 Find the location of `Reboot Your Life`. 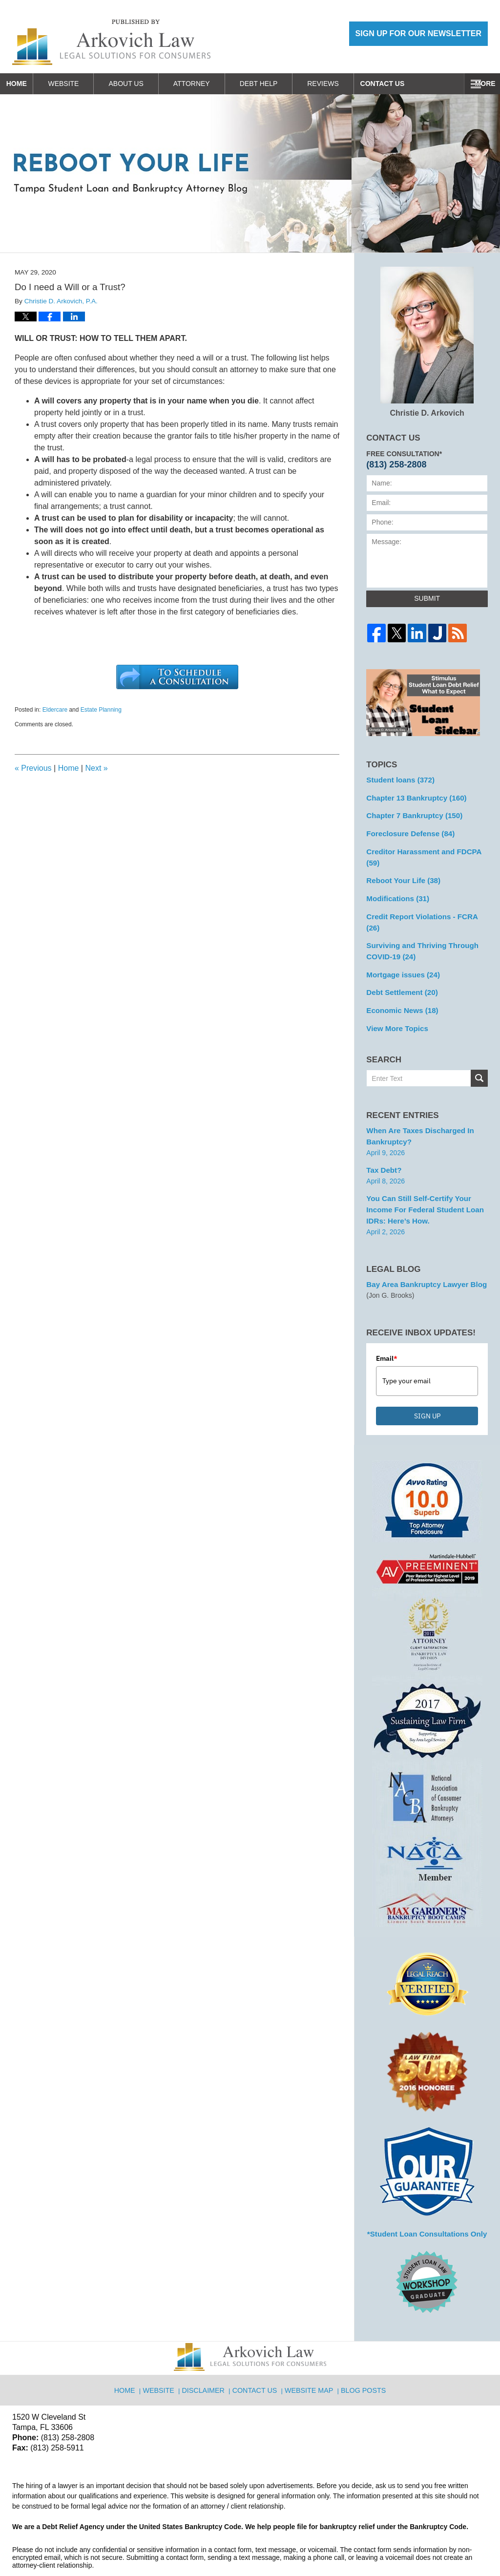

Reboot Your Life is located at coordinates (400, 864).